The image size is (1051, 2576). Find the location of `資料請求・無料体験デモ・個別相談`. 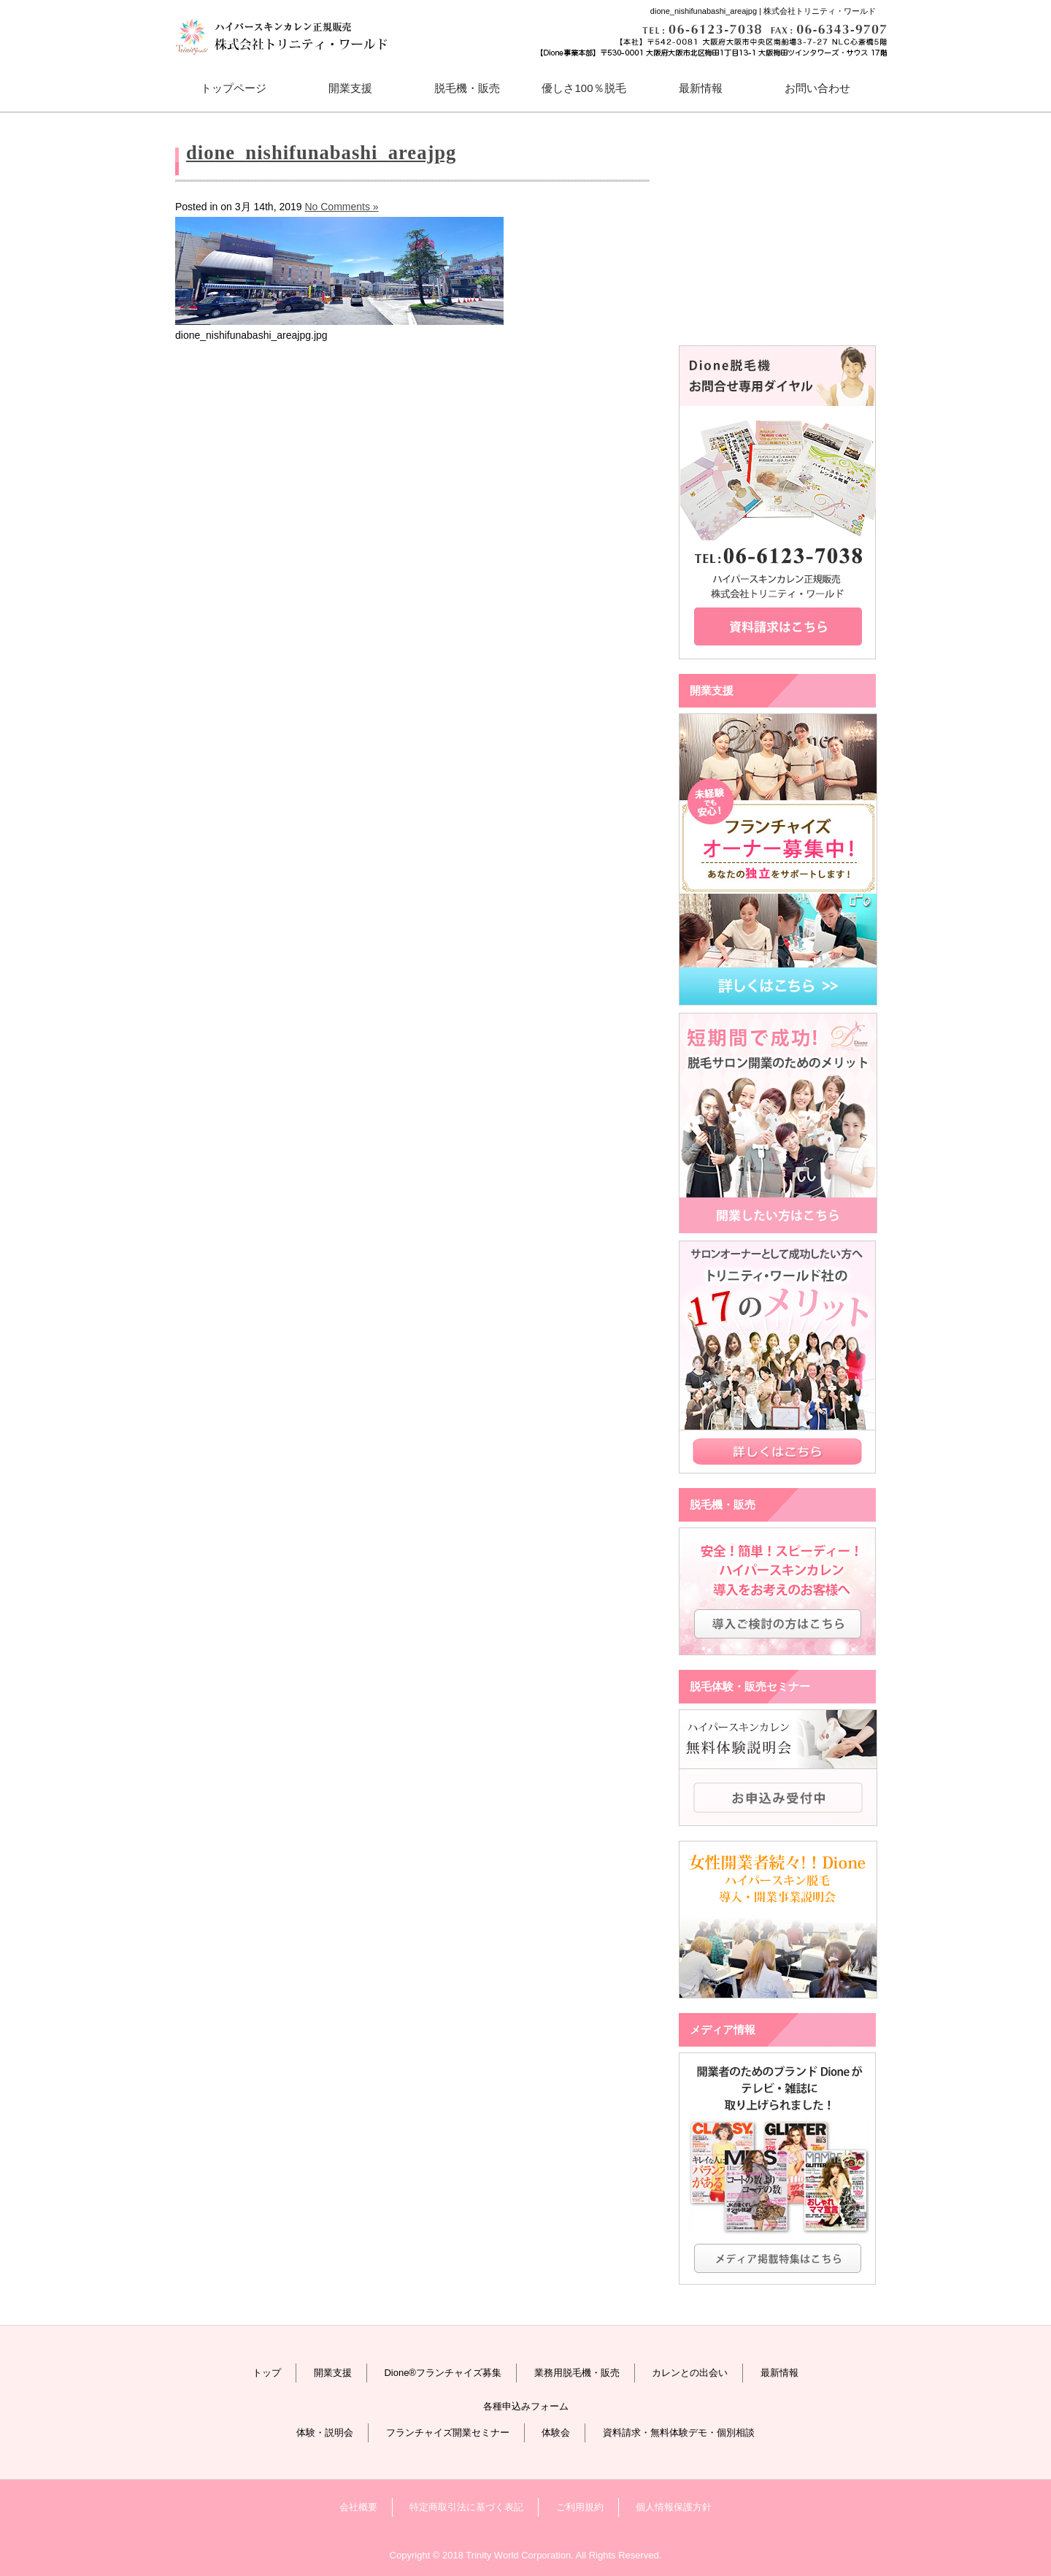

資料請求・無料体験デモ・個別相談 is located at coordinates (679, 2432).